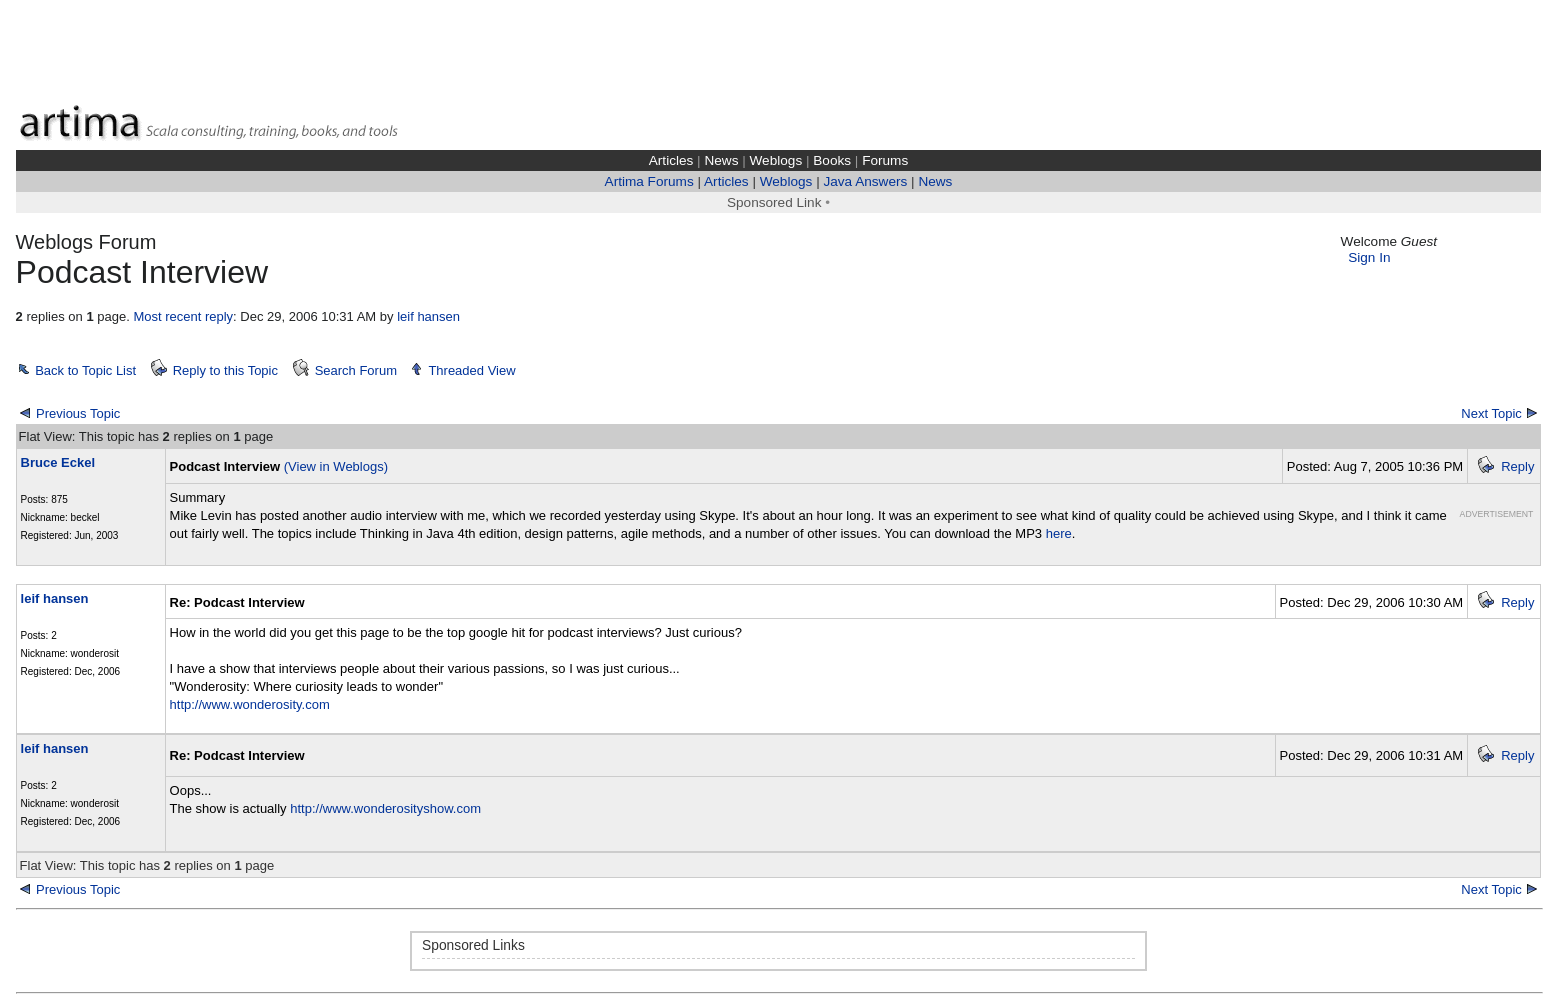  I want to click on (View in Weblogs), so click(336, 466).